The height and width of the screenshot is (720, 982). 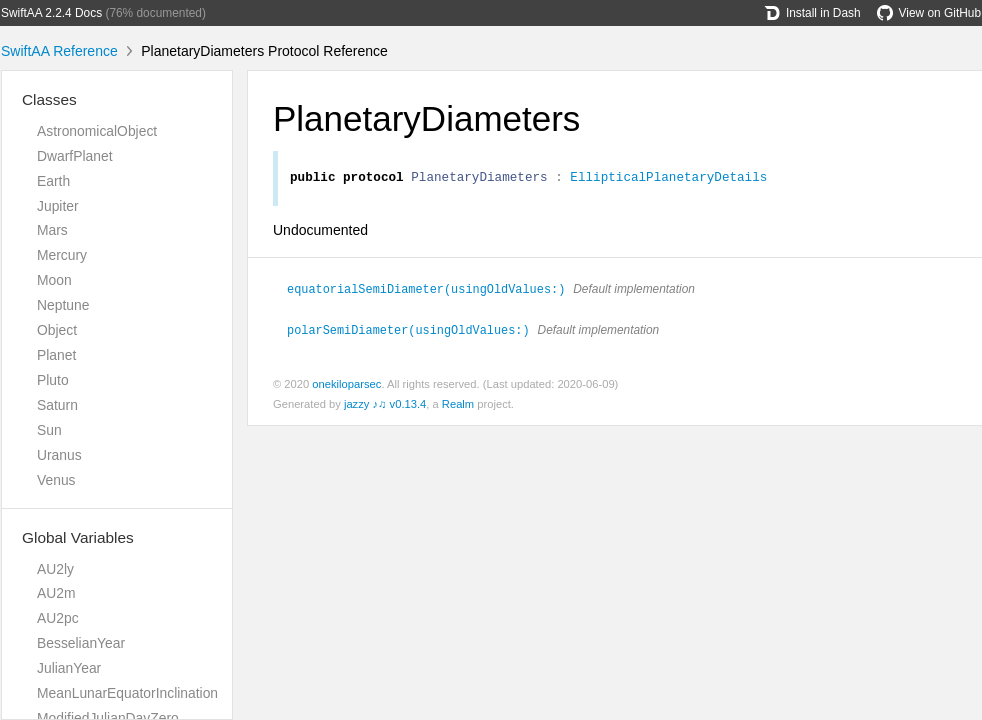 I want to click on jazzy ♪♫ v0.13.4, so click(x=385, y=405).